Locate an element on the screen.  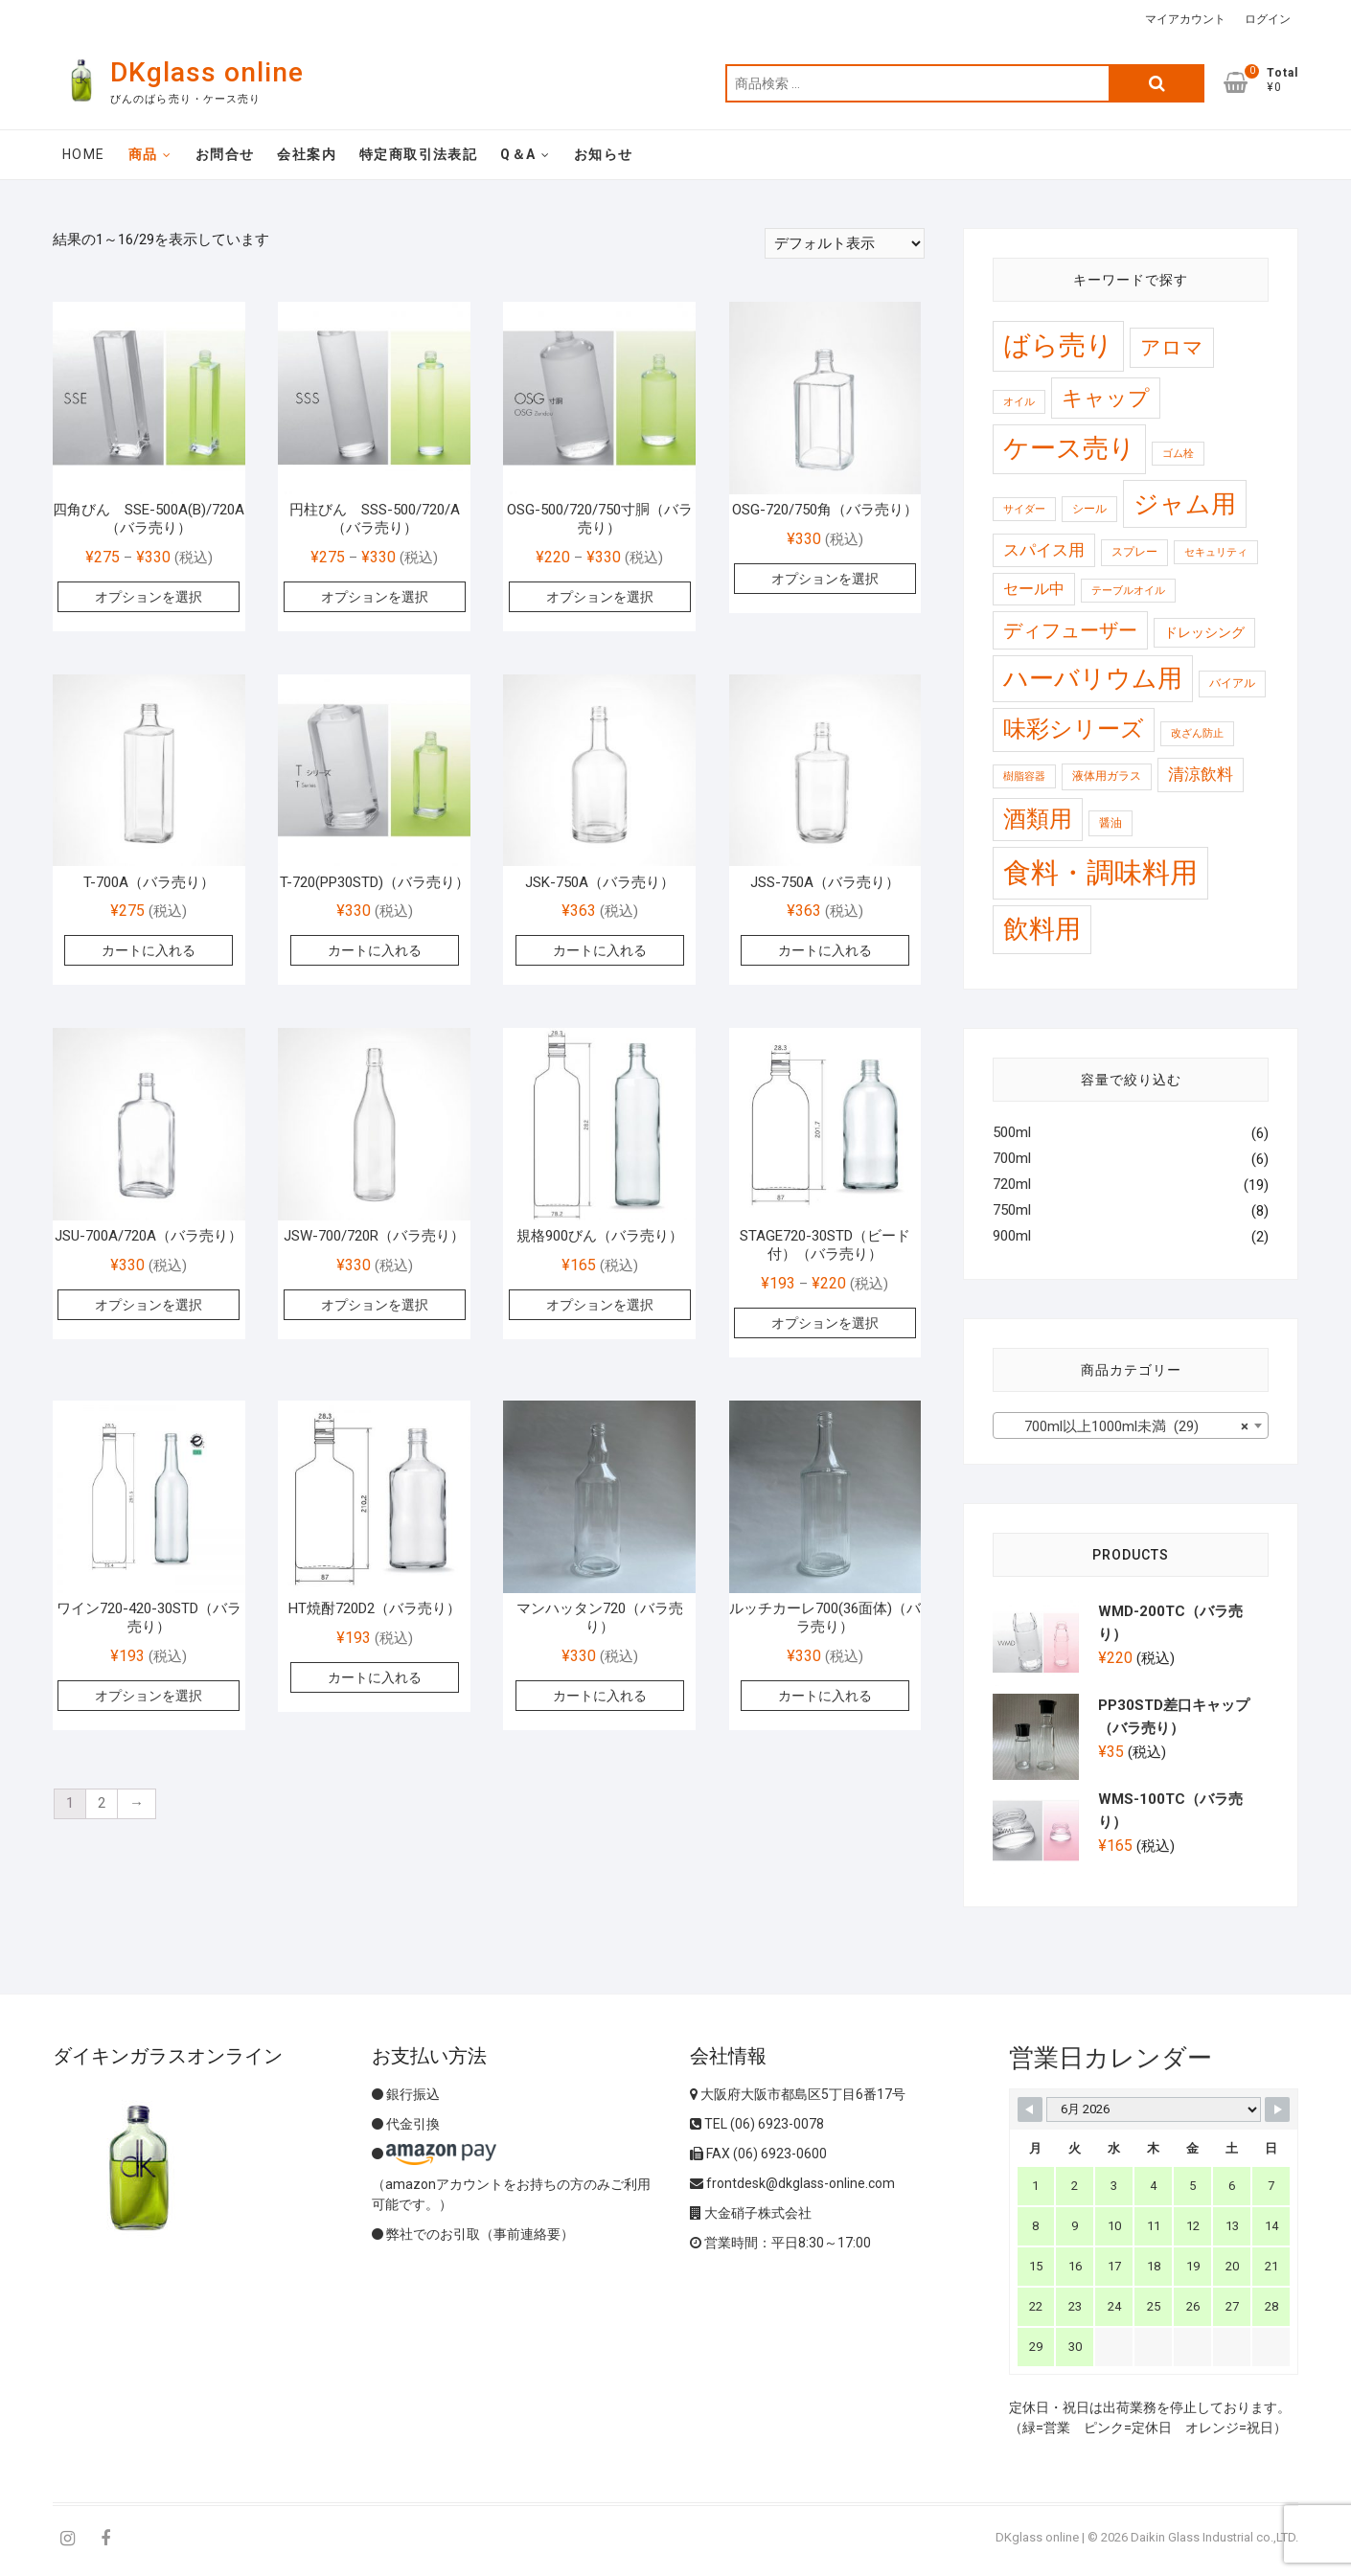
清涼飲料 [清涼飲料 (10 商品)] is located at coordinates (1200, 774).